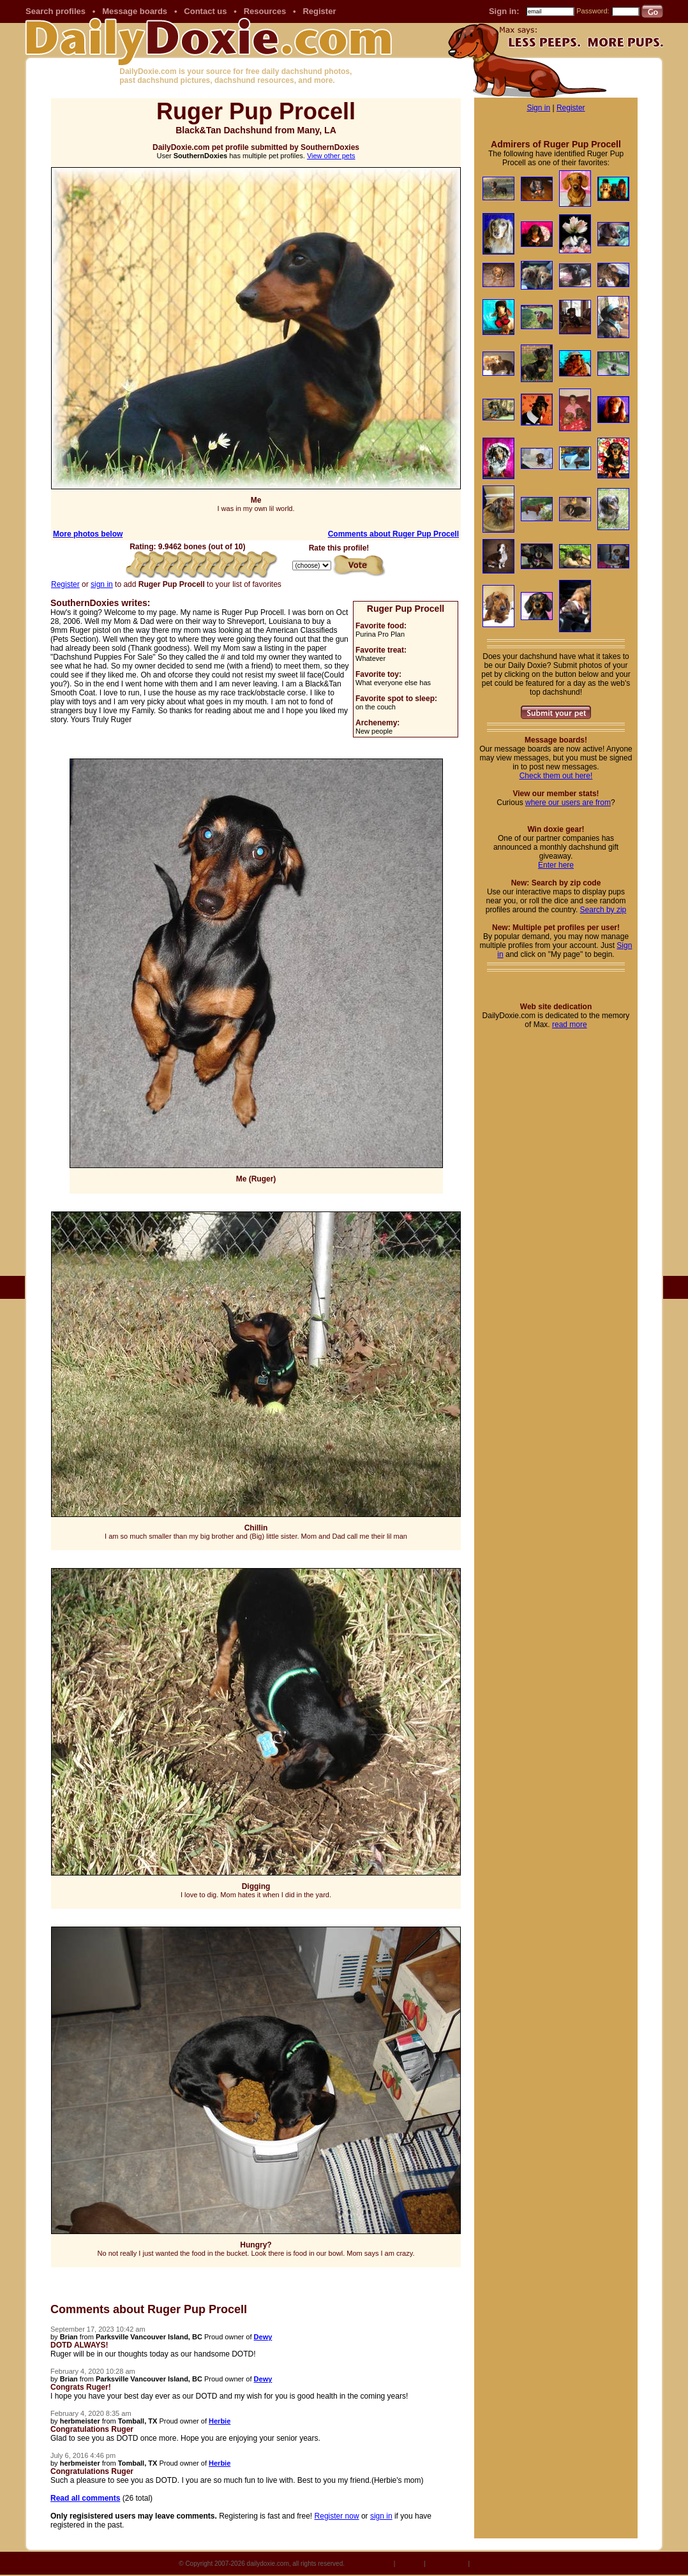 This screenshot has width=688, height=2576. I want to click on Check them out here!, so click(556, 775).